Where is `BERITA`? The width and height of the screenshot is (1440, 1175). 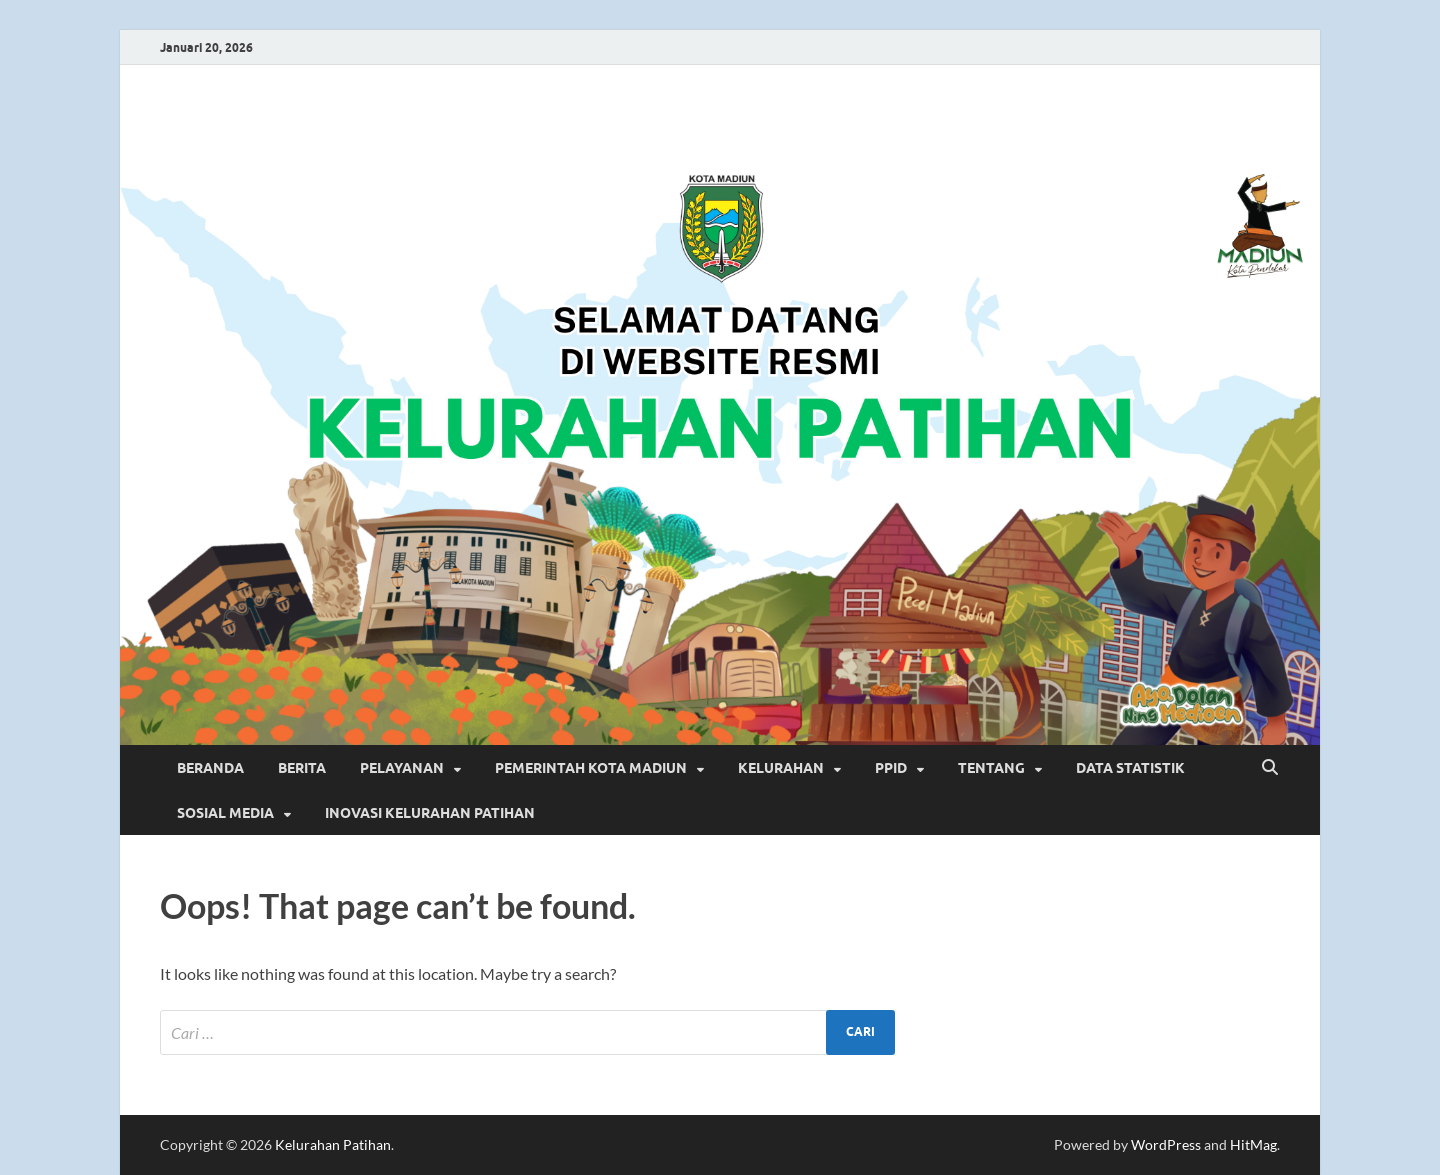
BERITA is located at coordinates (302, 768).